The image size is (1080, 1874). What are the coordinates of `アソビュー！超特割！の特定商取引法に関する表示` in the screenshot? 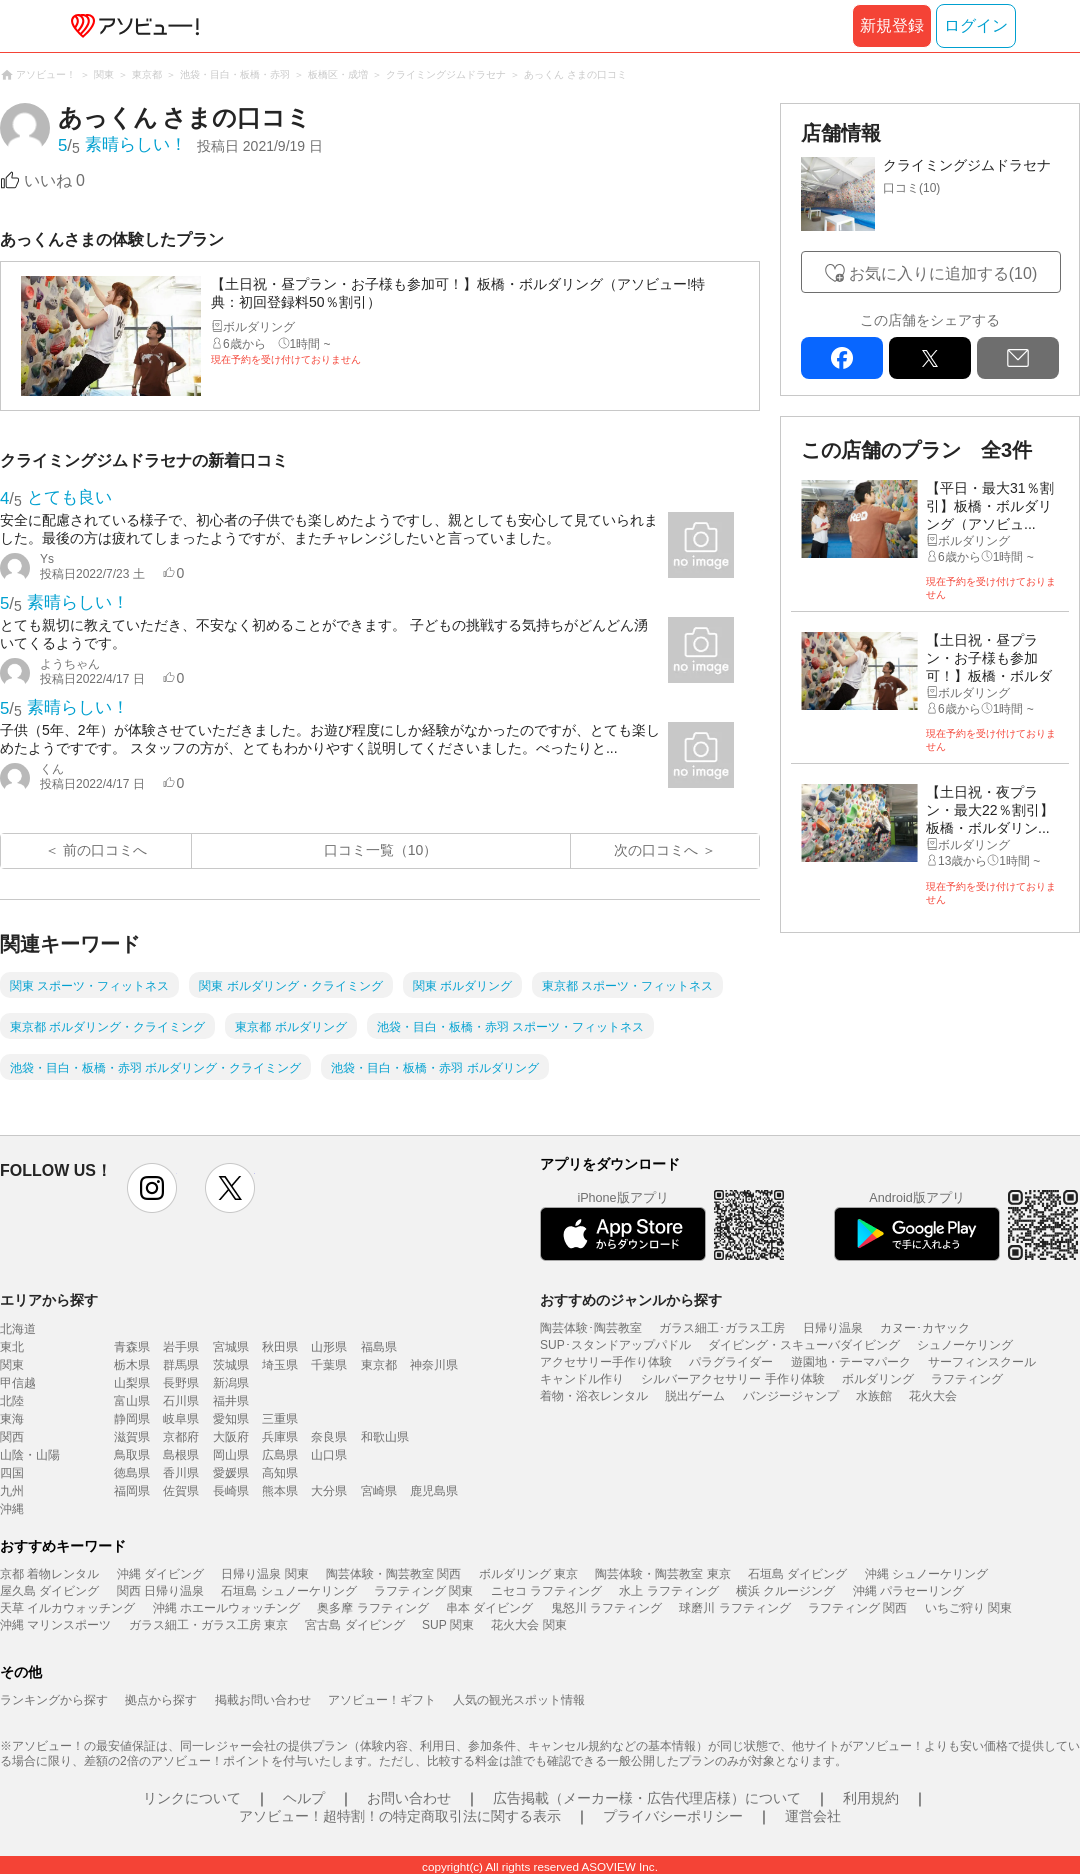 It's located at (400, 1816).